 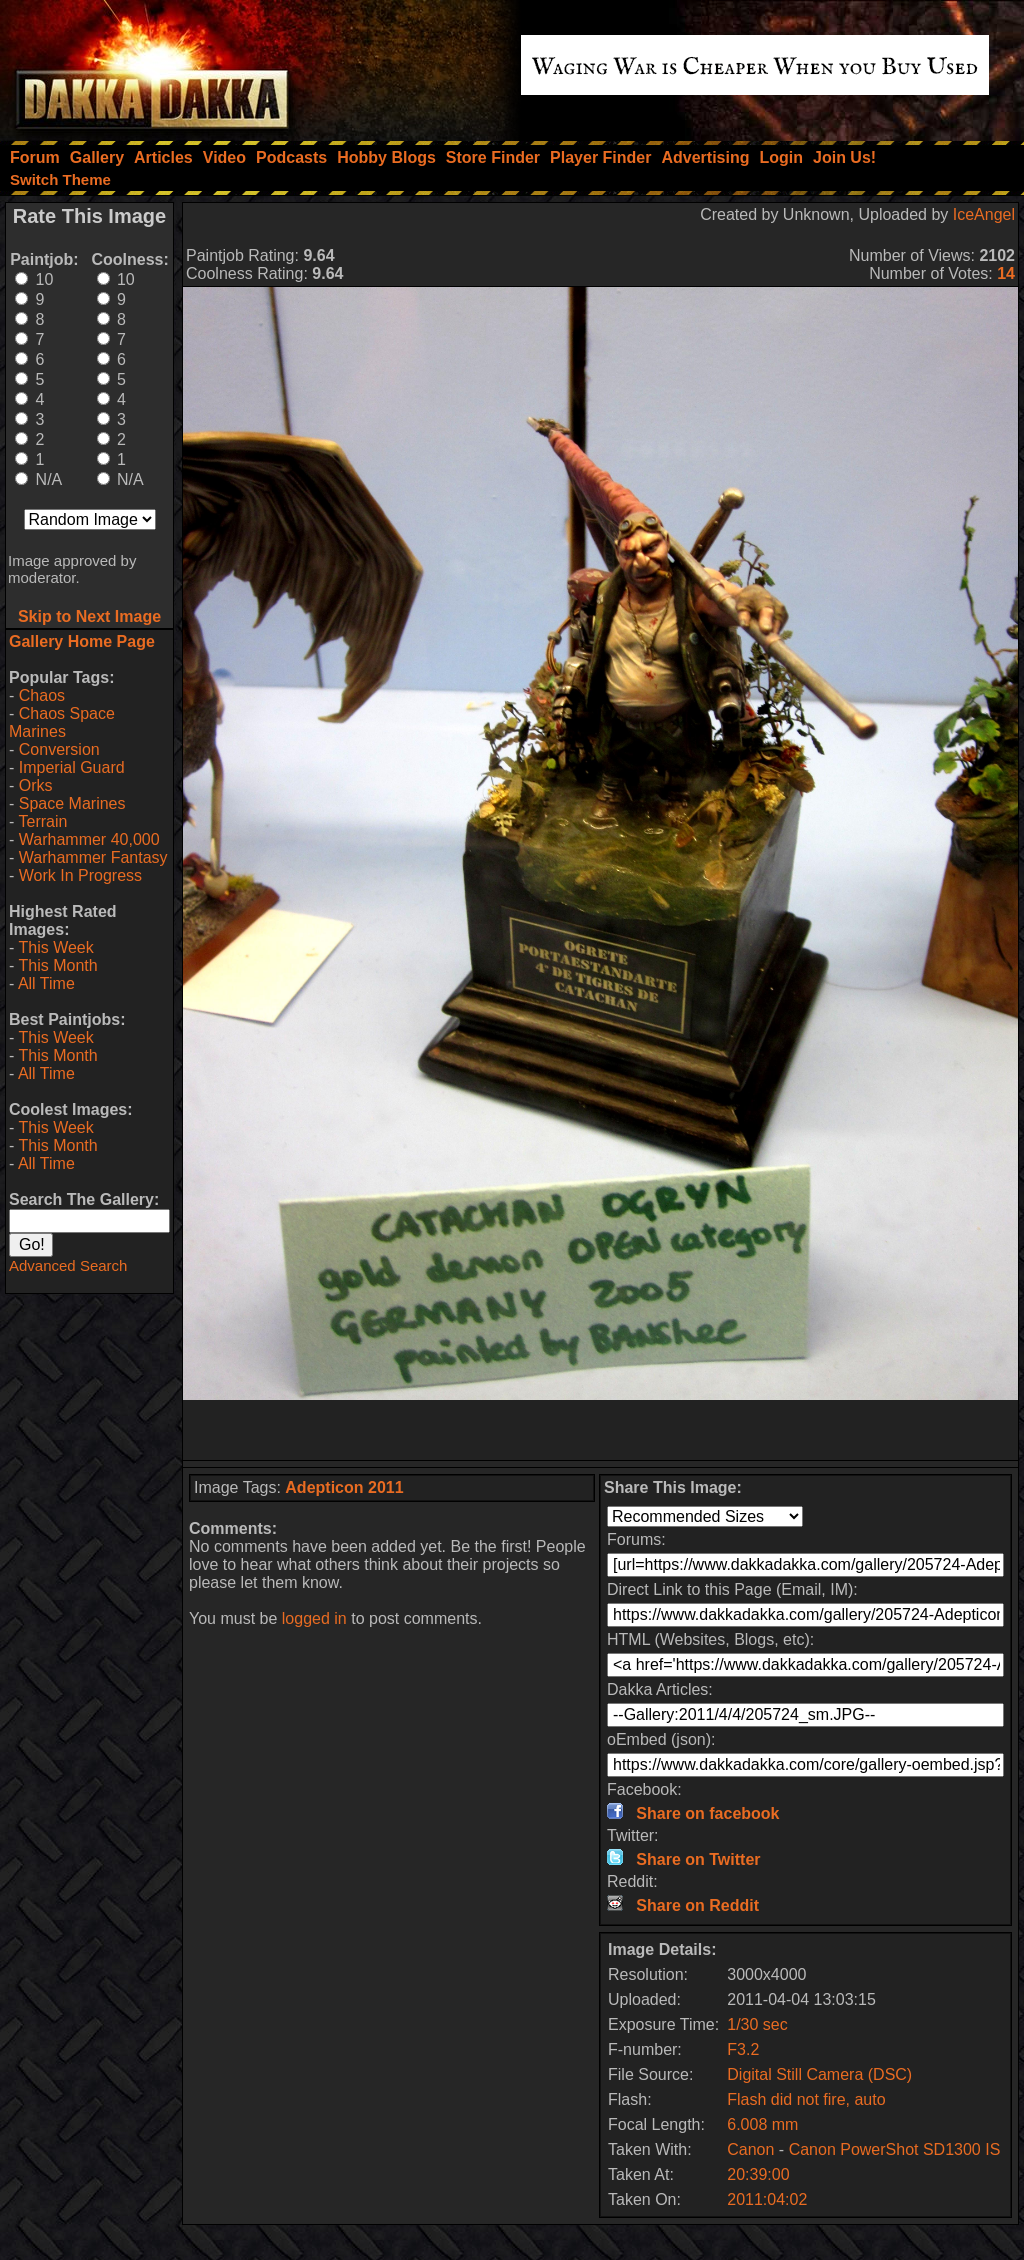 I want to click on Chaos Space Marines, so click(x=62, y=722).